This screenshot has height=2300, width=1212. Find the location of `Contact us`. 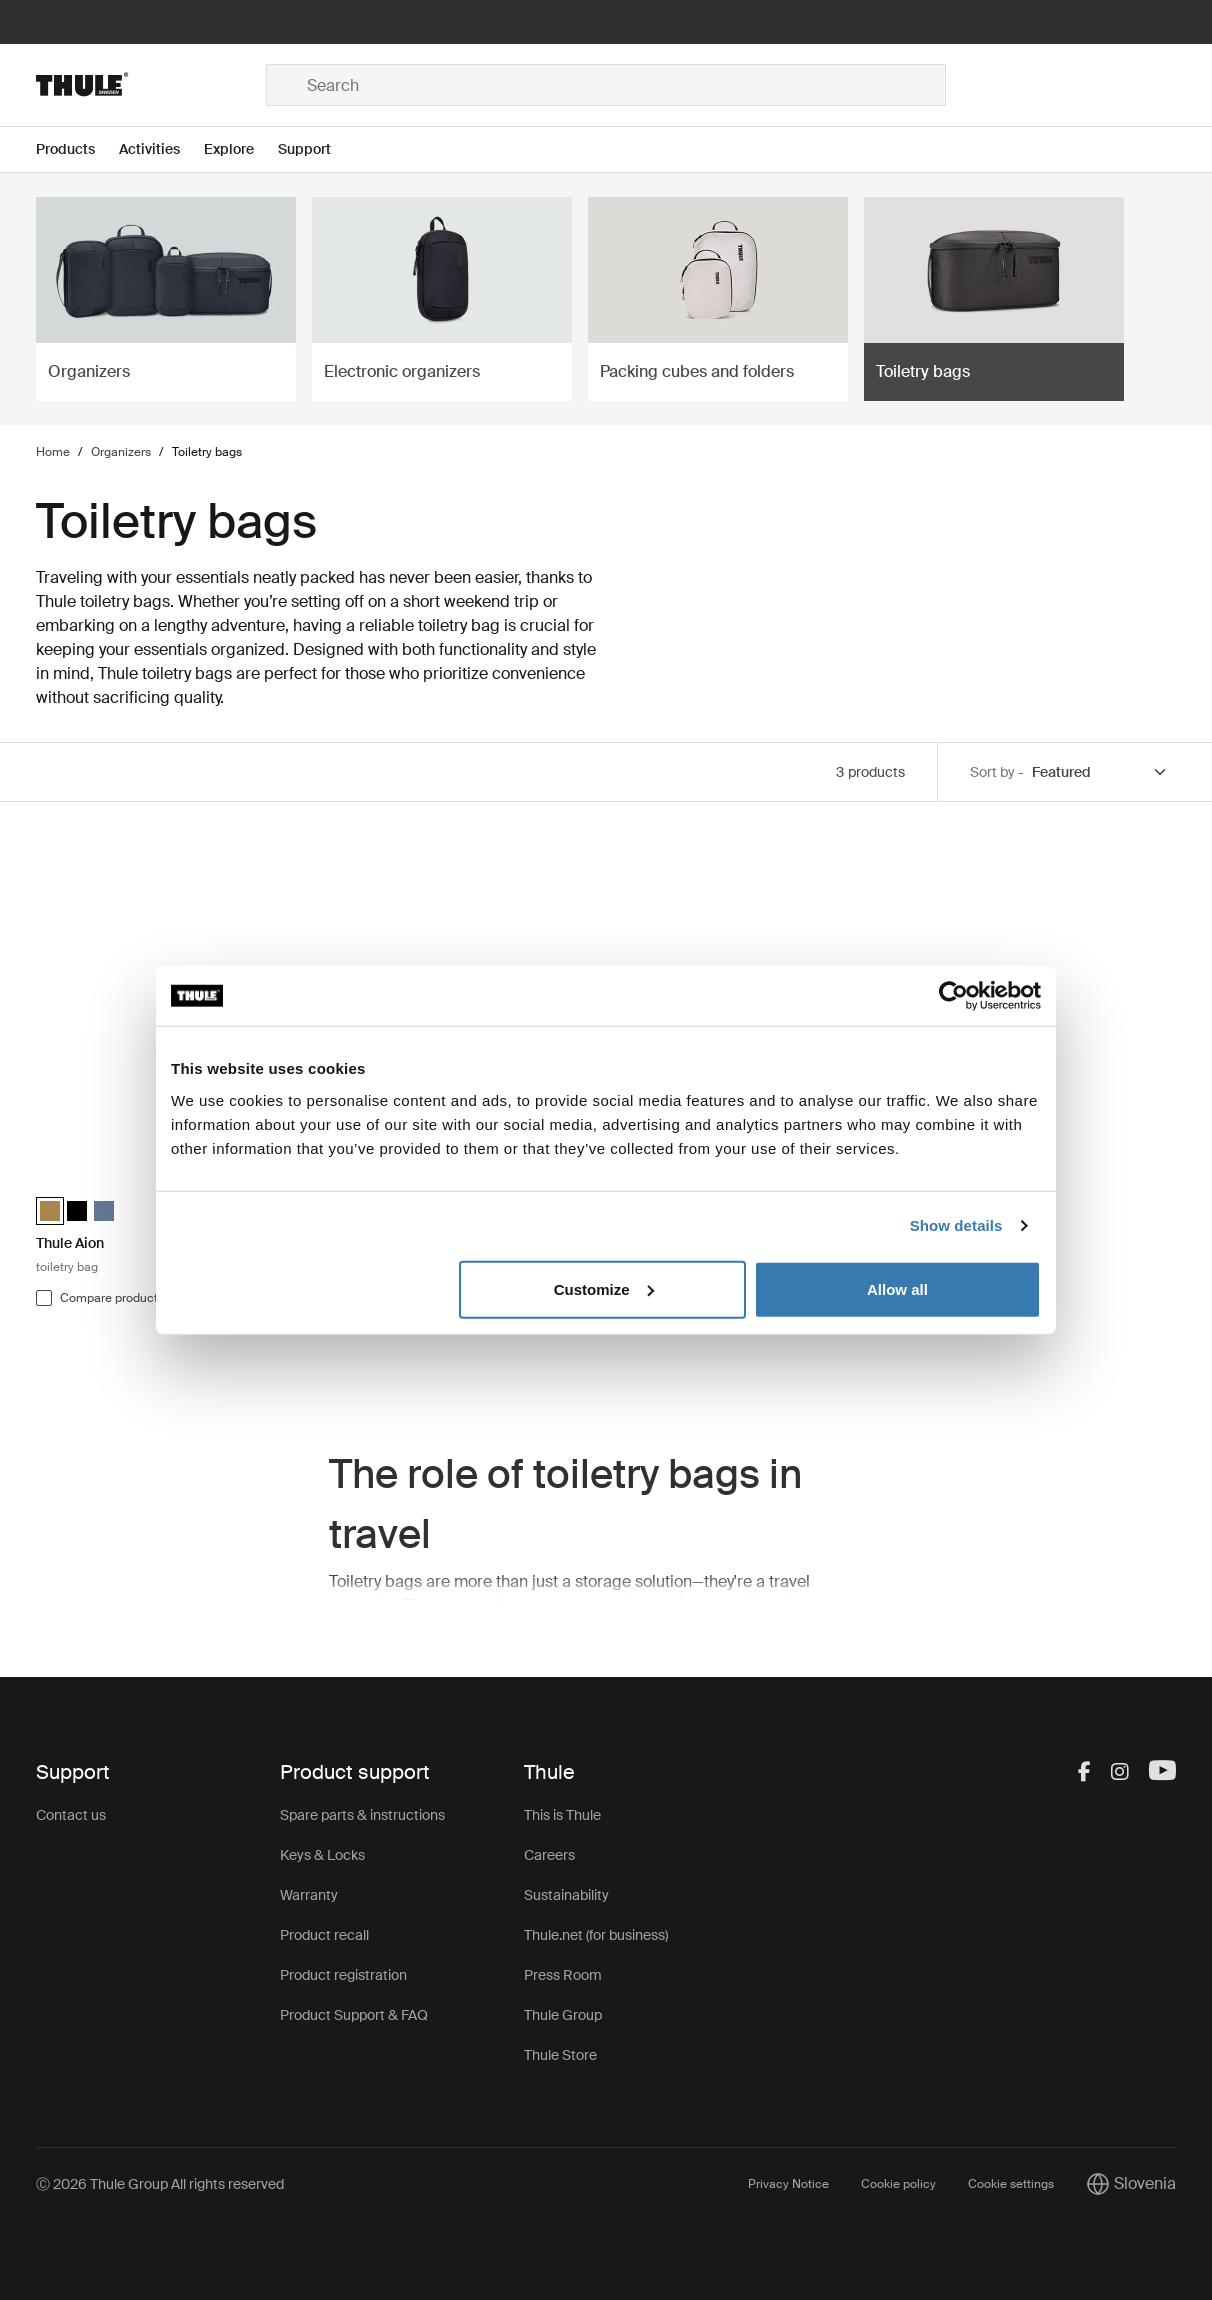

Contact us is located at coordinates (71, 1815).